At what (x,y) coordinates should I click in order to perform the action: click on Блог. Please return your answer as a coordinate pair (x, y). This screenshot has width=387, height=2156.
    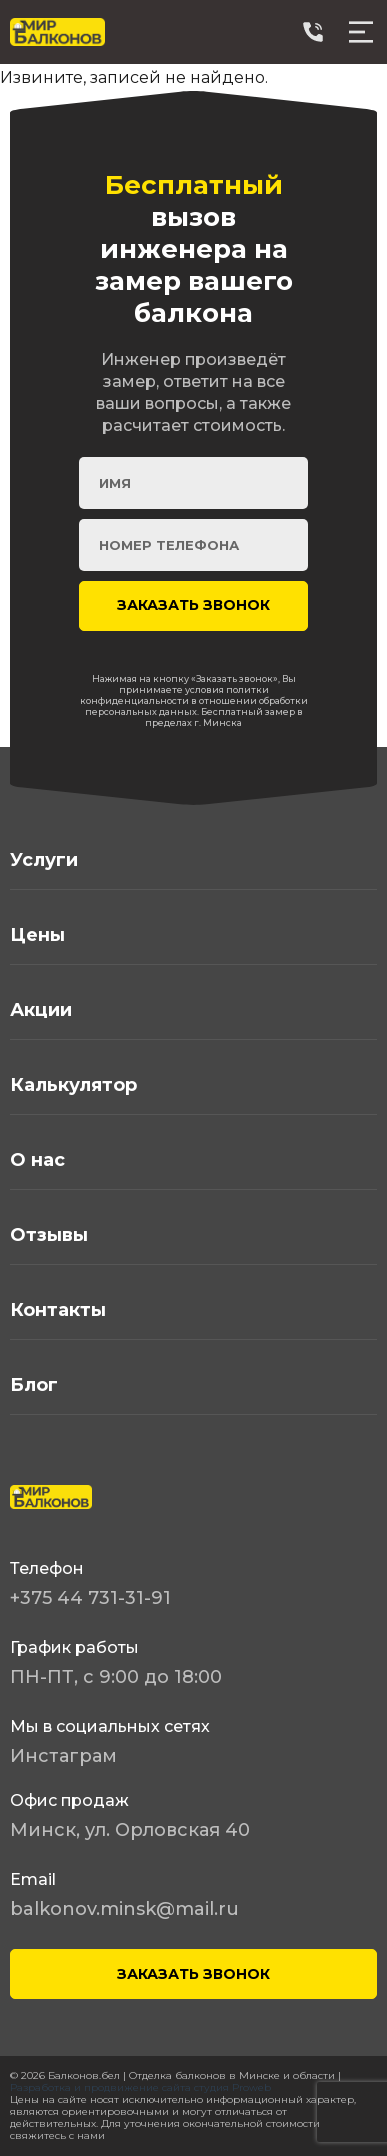
    Looking at the image, I should click on (34, 1385).